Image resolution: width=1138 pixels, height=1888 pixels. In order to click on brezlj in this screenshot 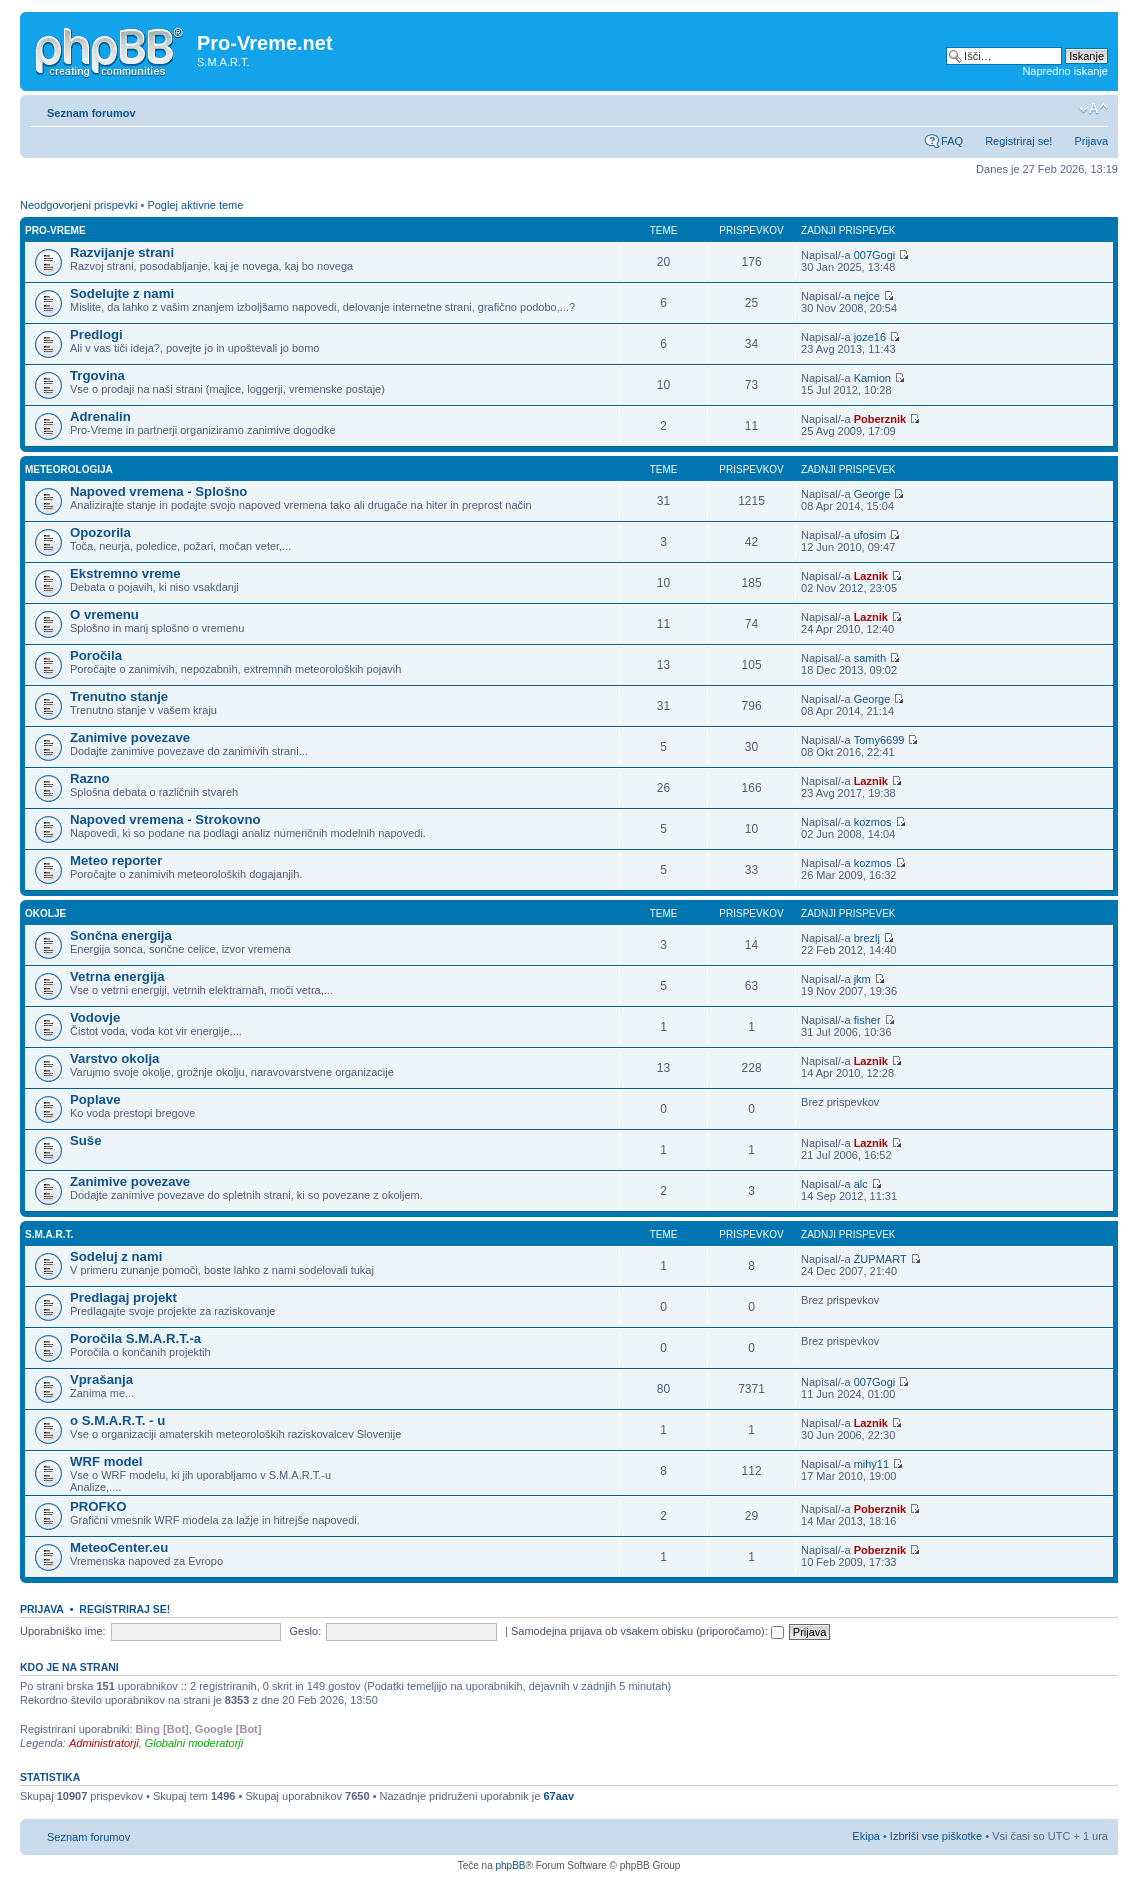, I will do `click(867, 938)`.